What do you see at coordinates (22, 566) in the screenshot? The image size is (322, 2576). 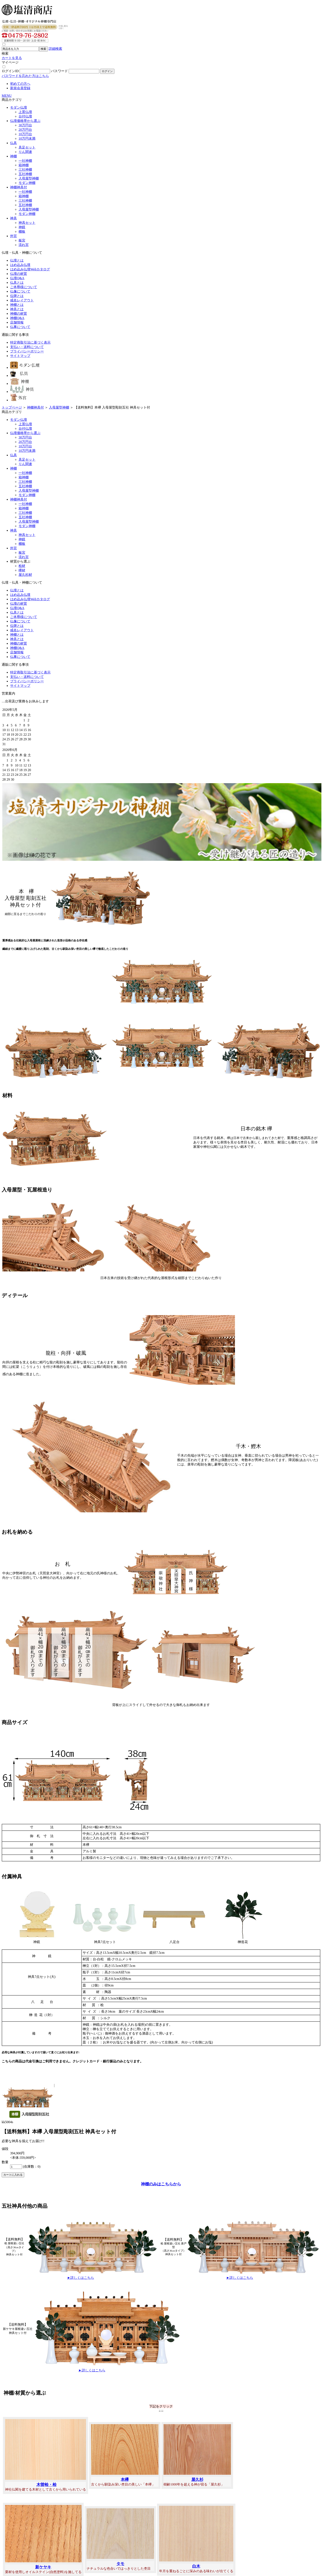 I see `桧材` at bounding box center [22, 566].